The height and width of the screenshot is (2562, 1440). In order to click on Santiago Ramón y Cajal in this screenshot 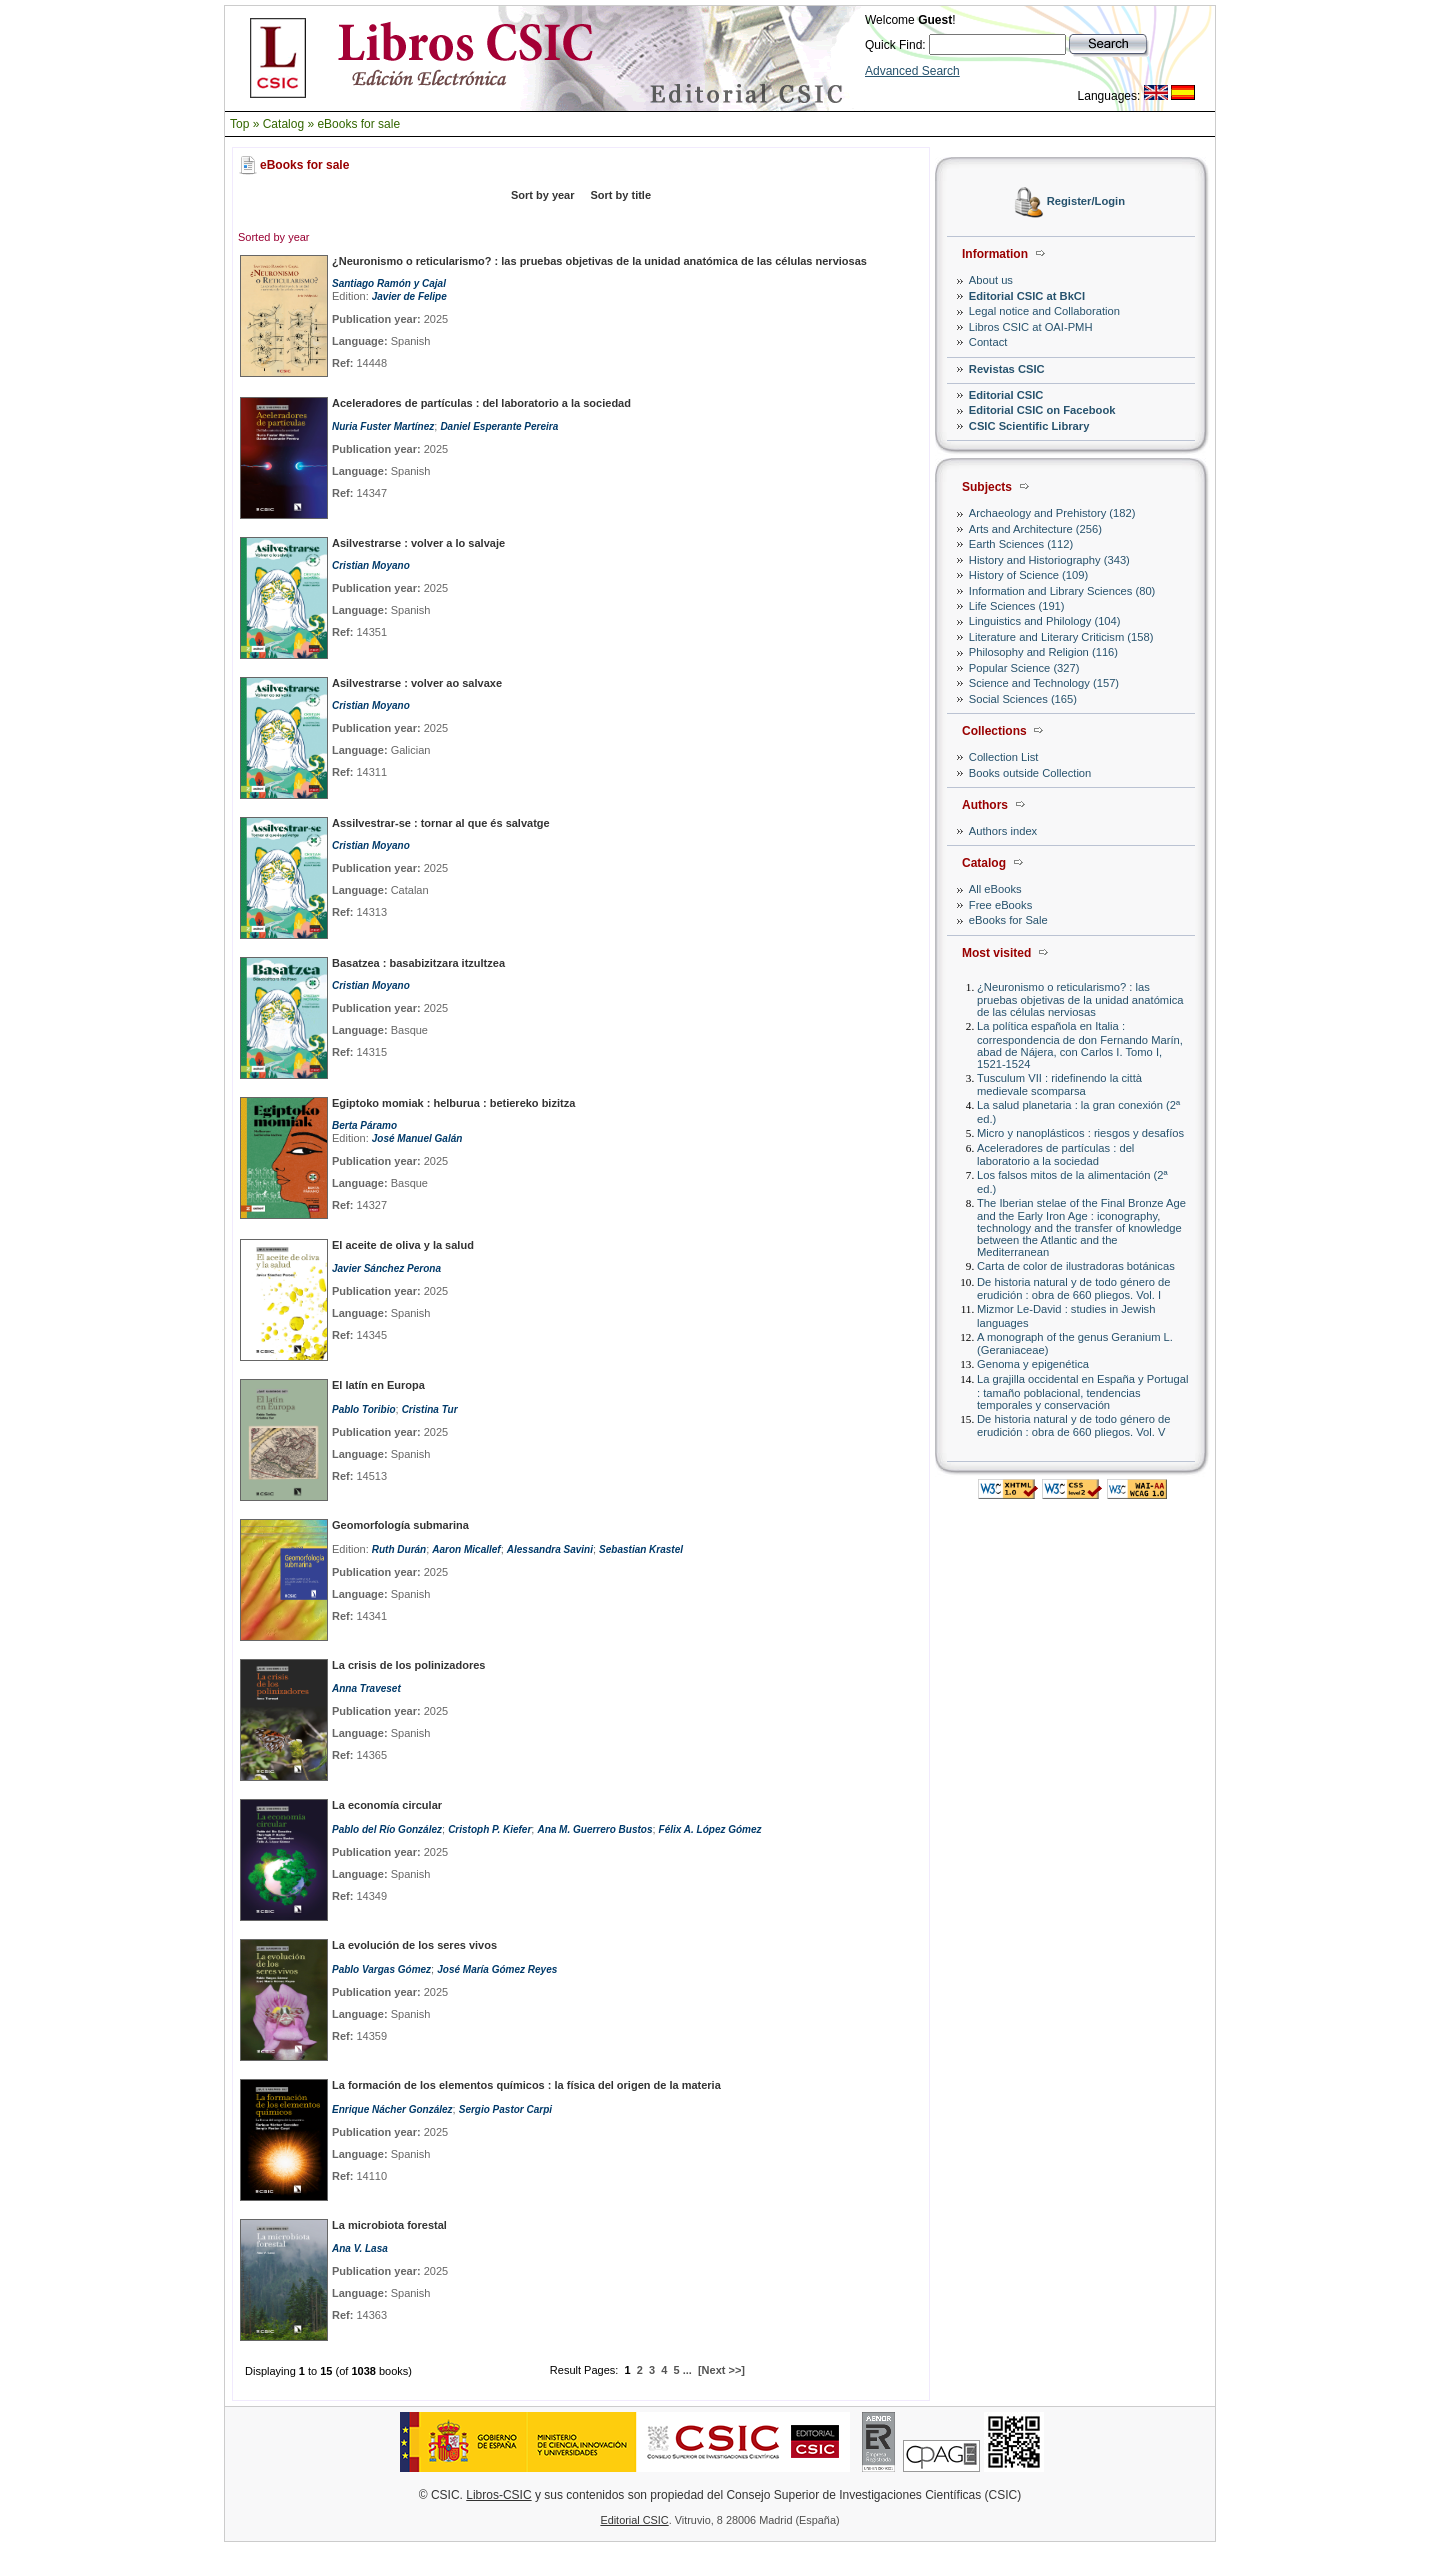, I will do `click(389, 283)`.